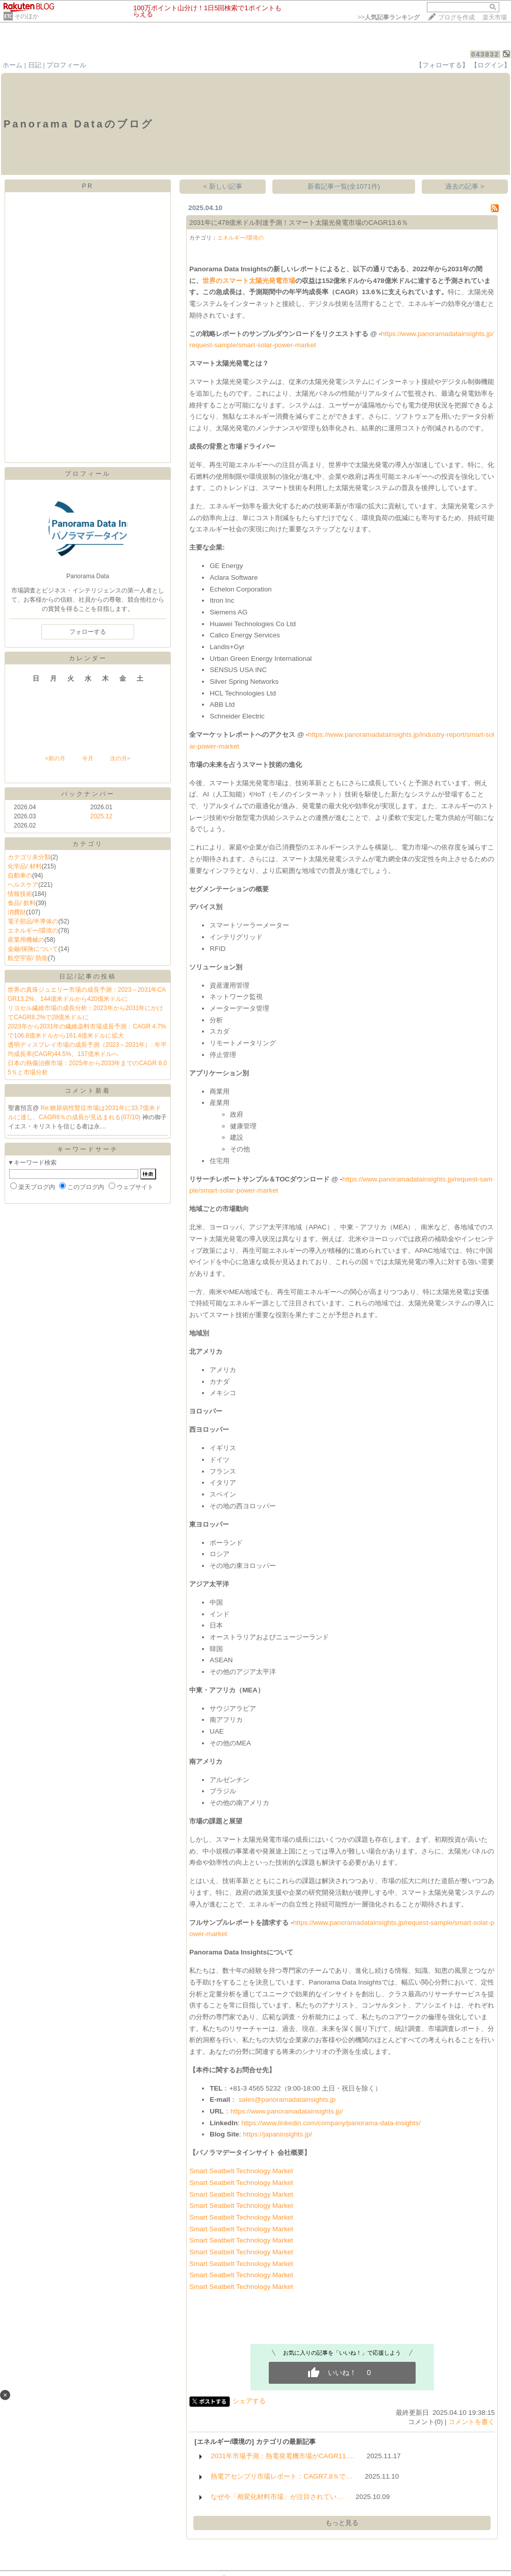  I want to click on 食品/ 飲料, so click(22, 903).